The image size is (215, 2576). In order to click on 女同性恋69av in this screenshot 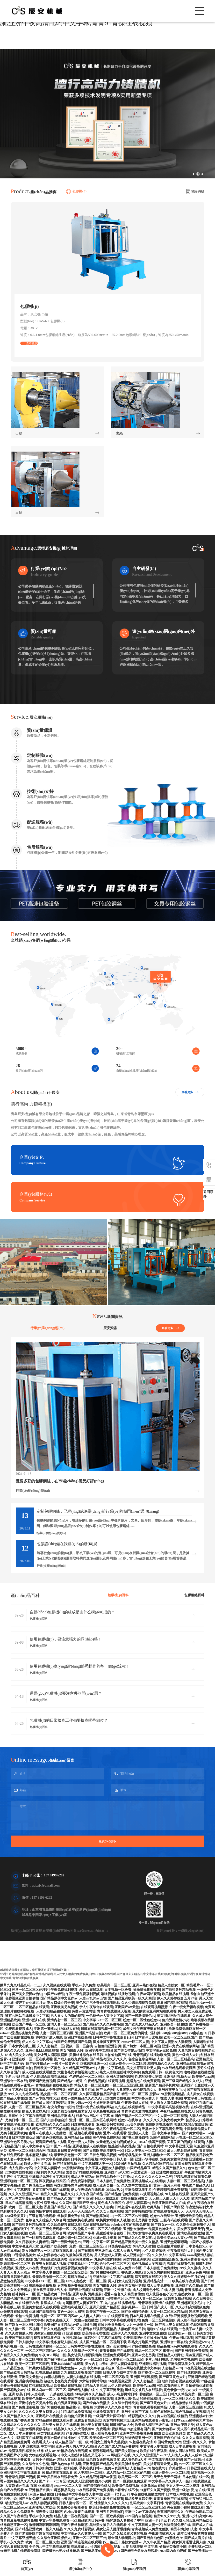, I will do `click(72, 2338)`.